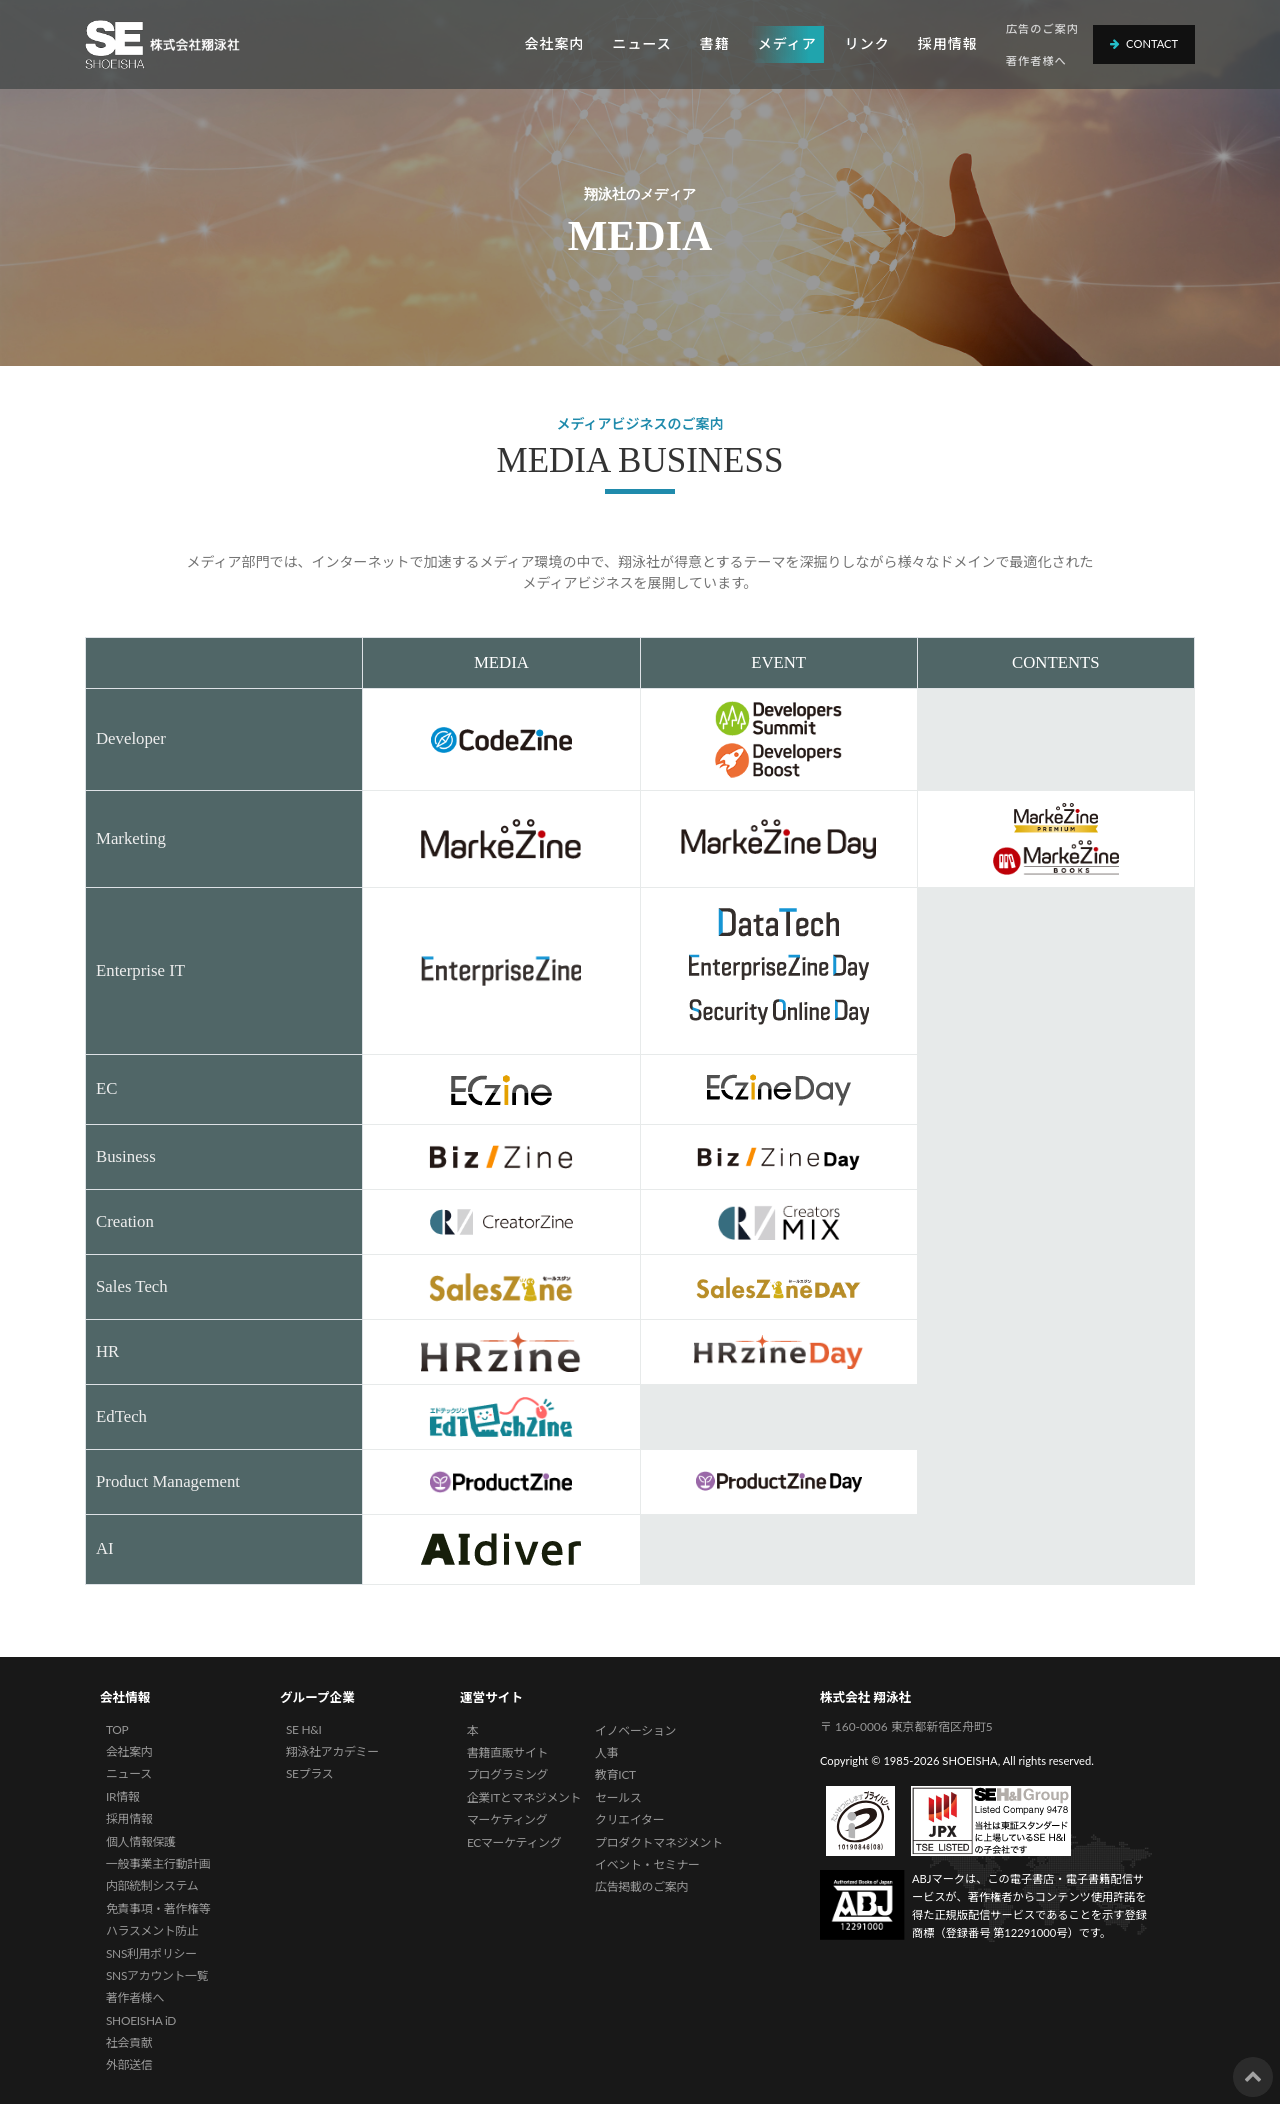 This screenshot has height=2104, width=1280. What do you see at coordinates (157, 1975) in the screenshot?
I see `SNSアカウント一覧` at bounding box center [157, 1975].